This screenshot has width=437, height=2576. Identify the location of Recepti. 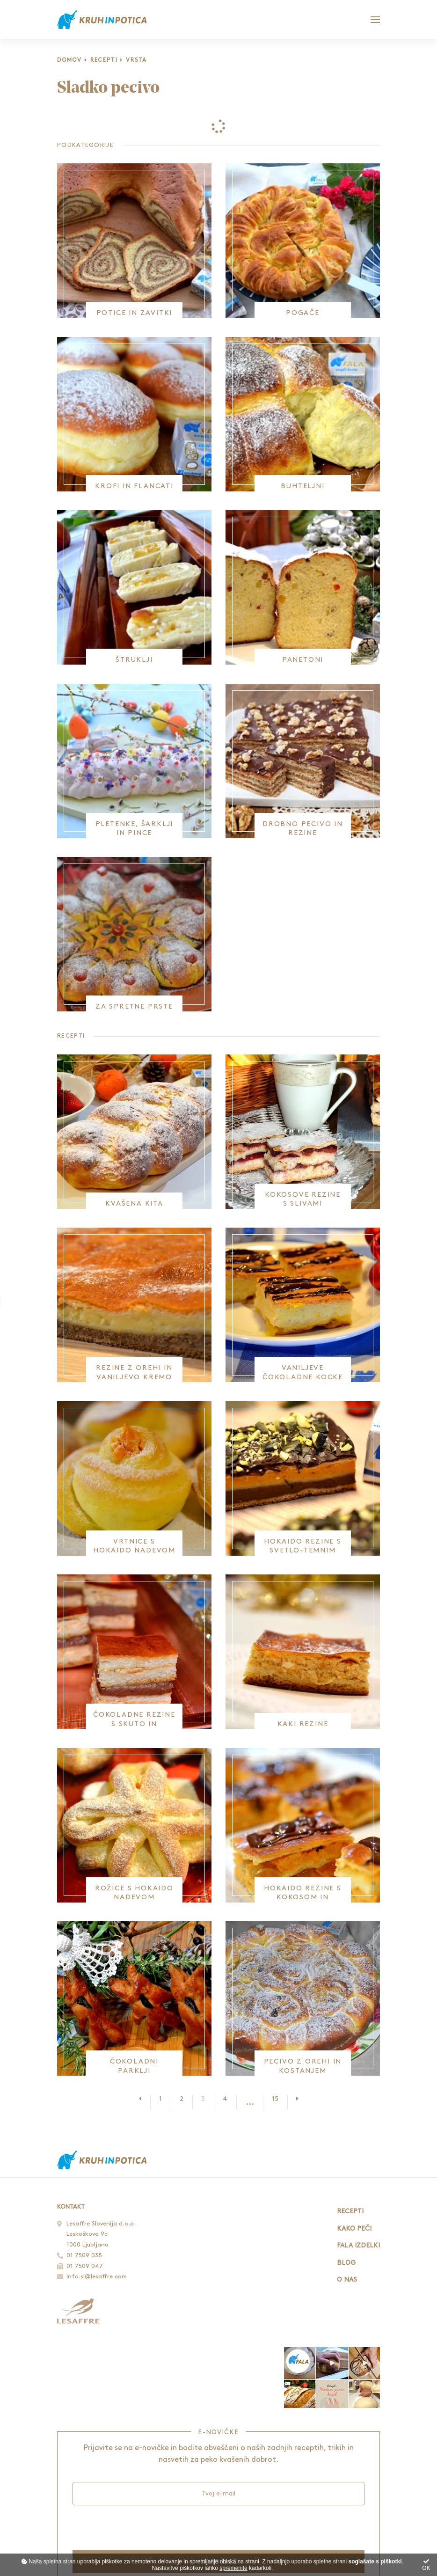
(104, 60).